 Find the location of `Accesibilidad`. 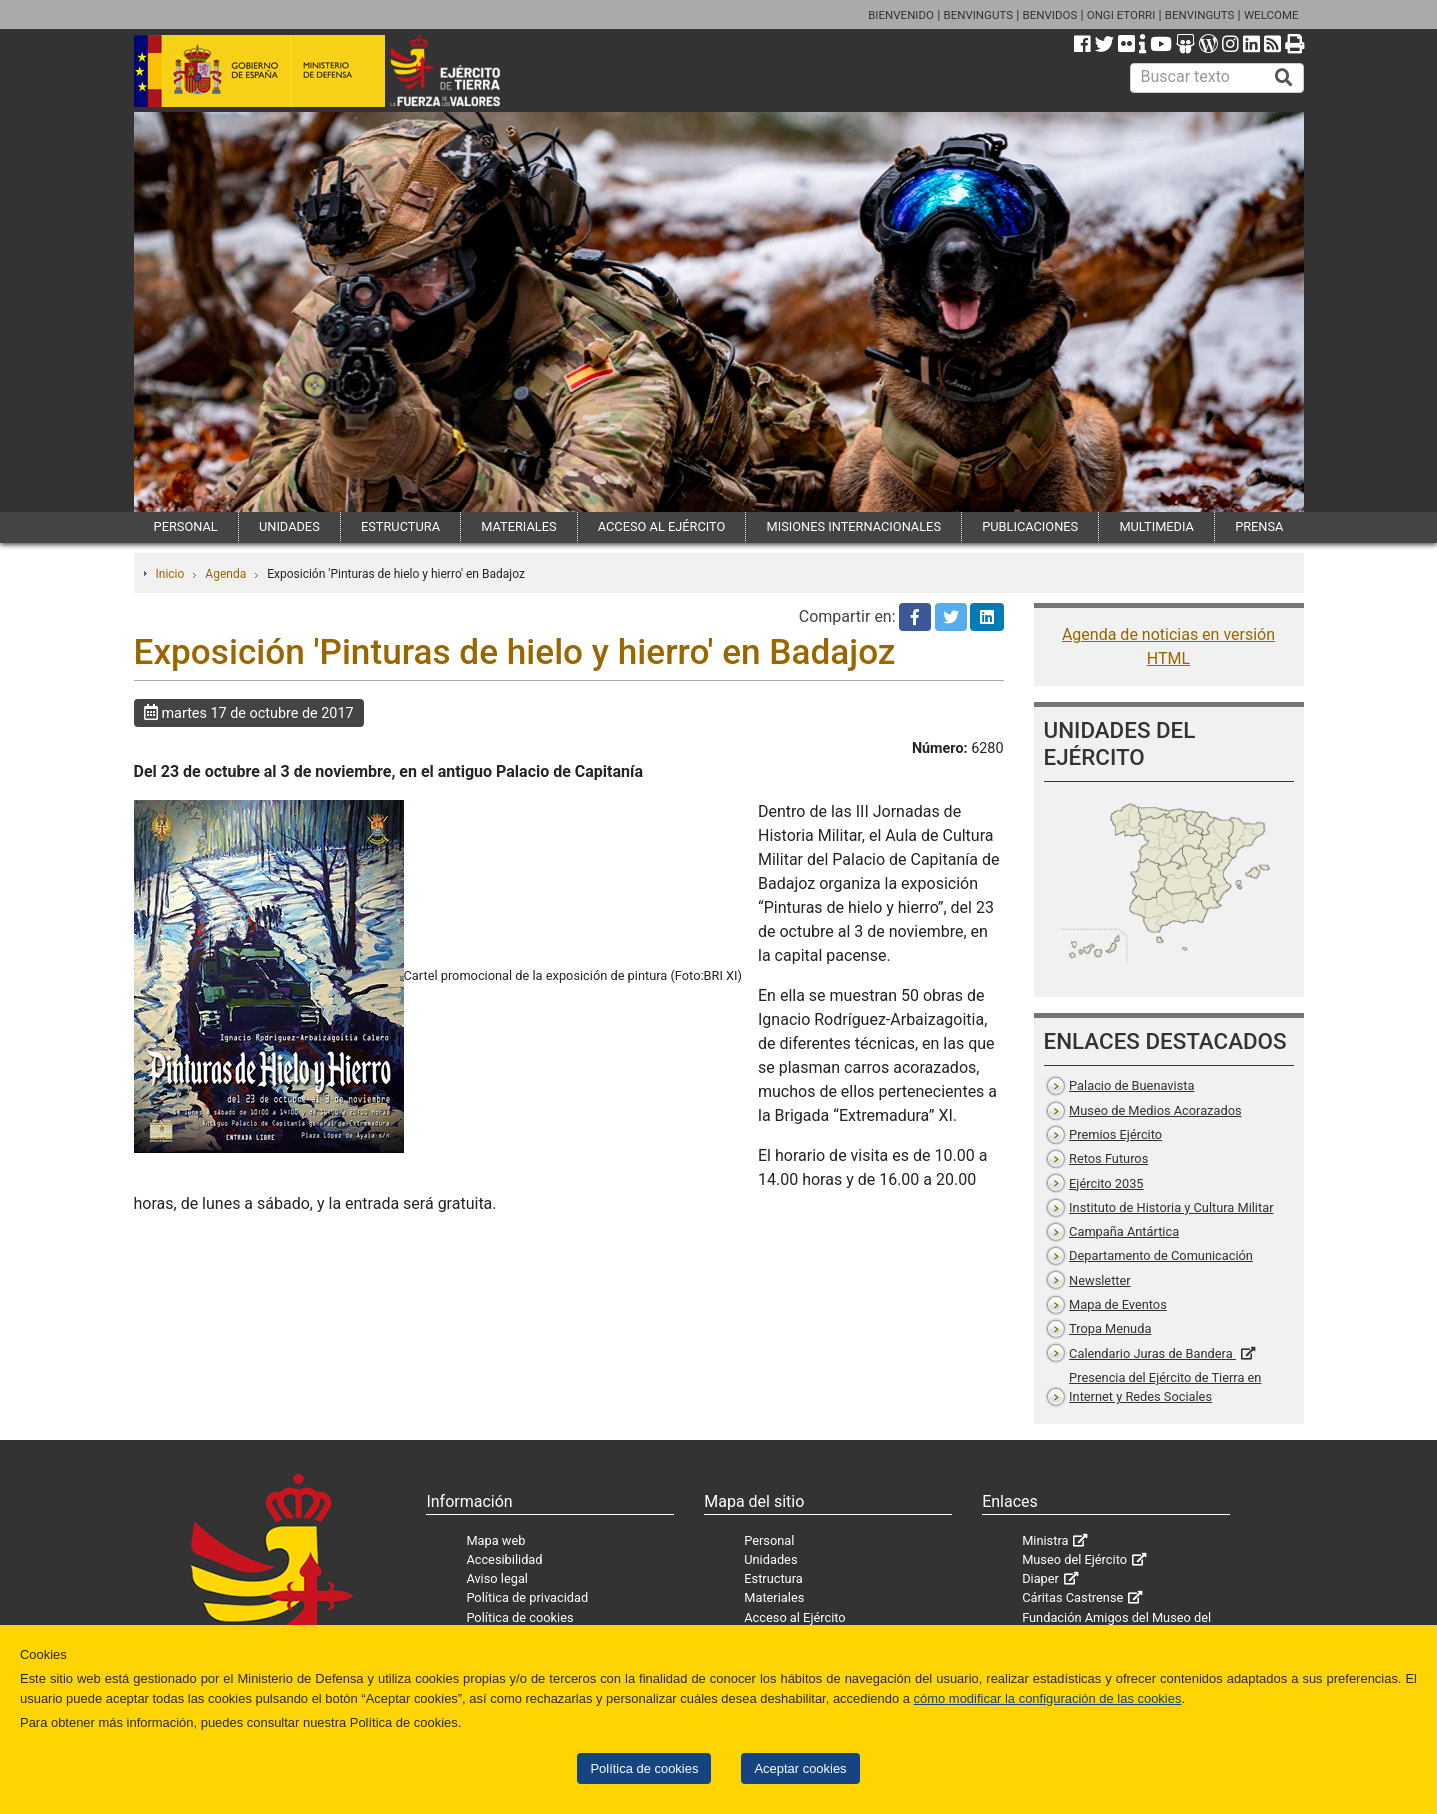

Accesibilidad is located at coordinates (504, 1559).